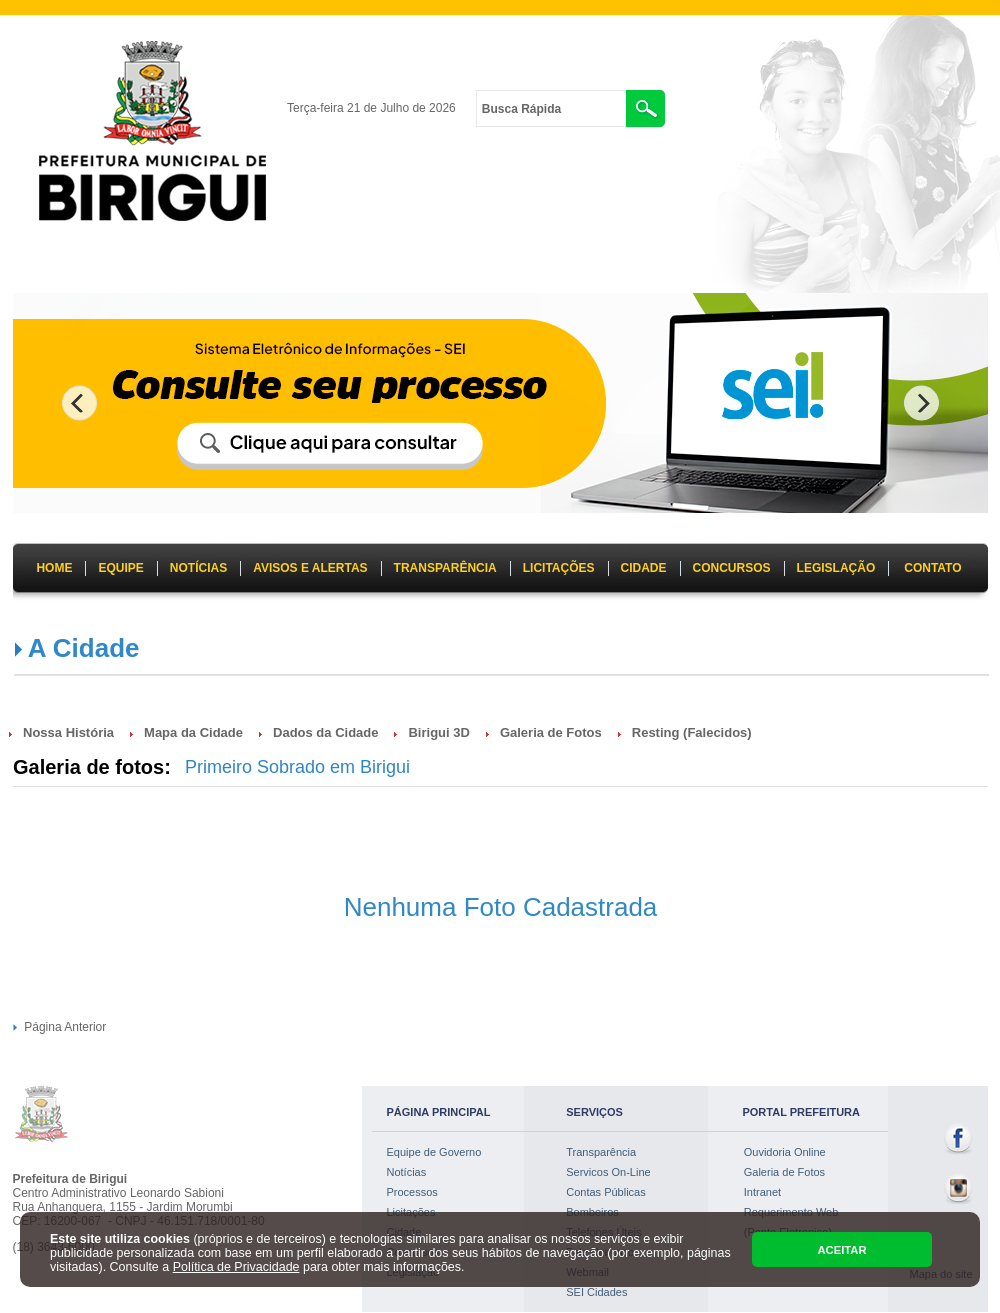 This screenshot has width=1000, height=1313. Describe the element at coordinates (236, 1267) in the screenshot. I see `Política de Privacidade` at that location.